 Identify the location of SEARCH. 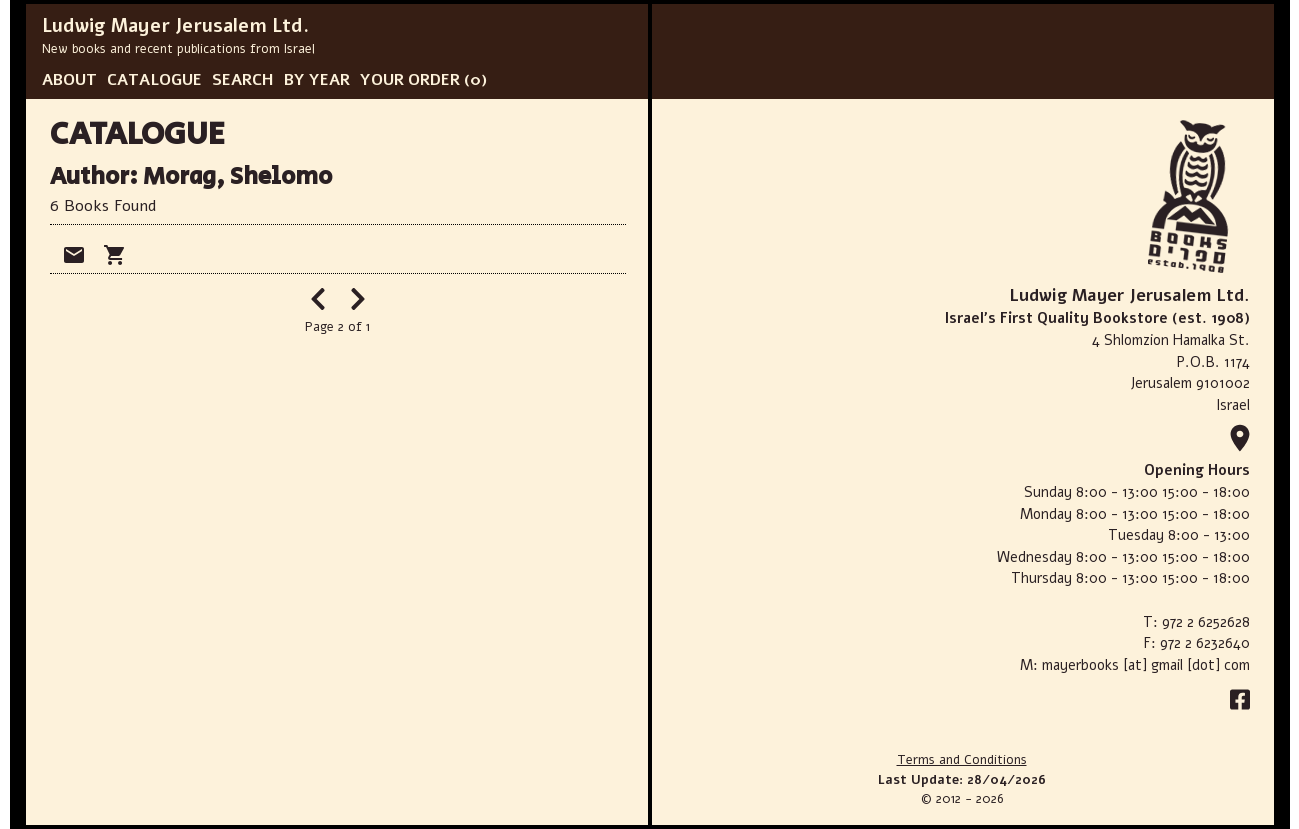
(243, 80).